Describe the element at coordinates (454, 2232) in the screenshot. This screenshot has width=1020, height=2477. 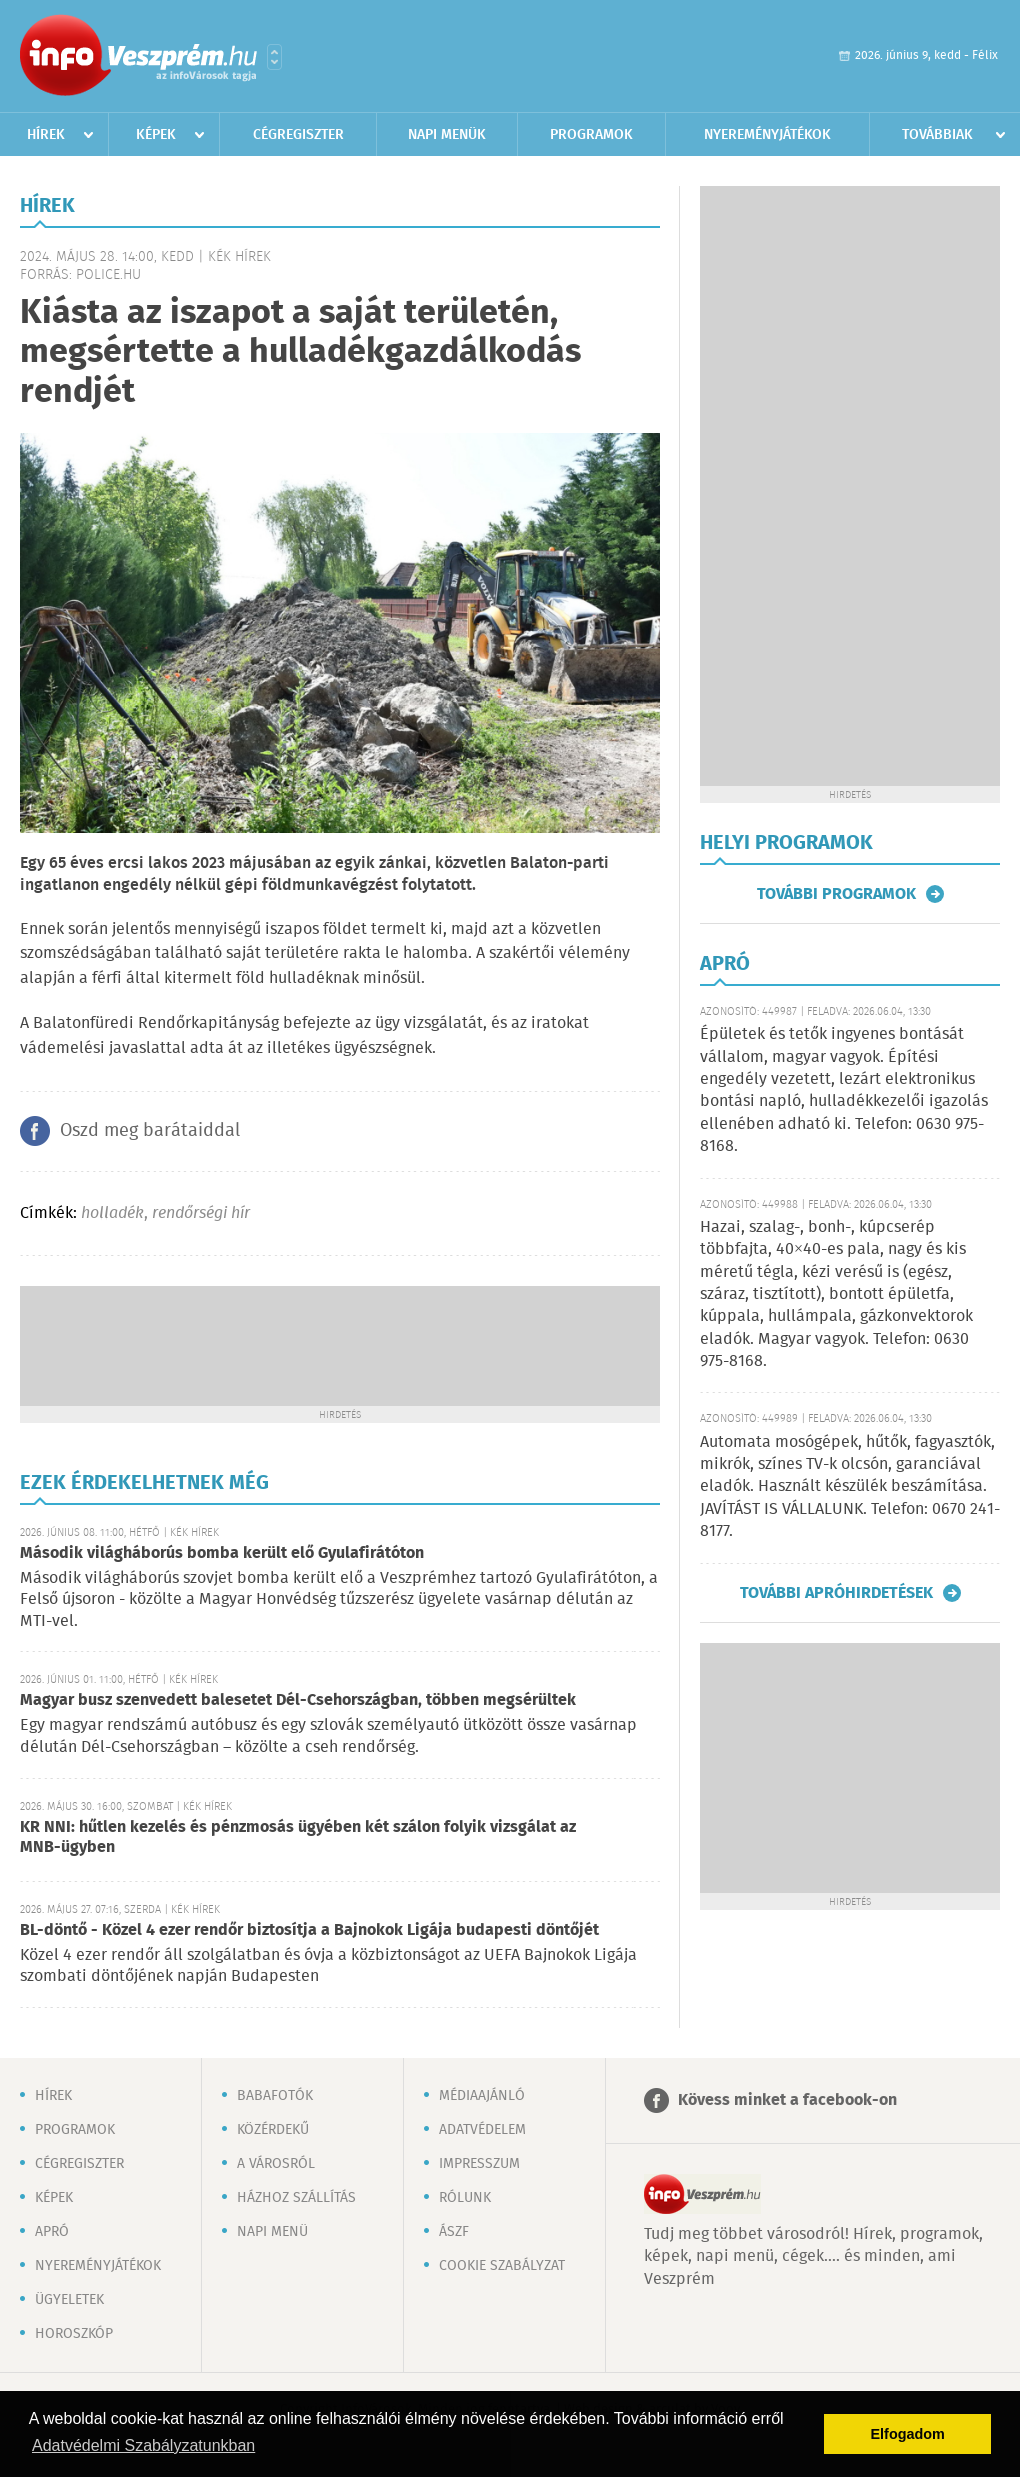
I see `ÁSZF` at that location.